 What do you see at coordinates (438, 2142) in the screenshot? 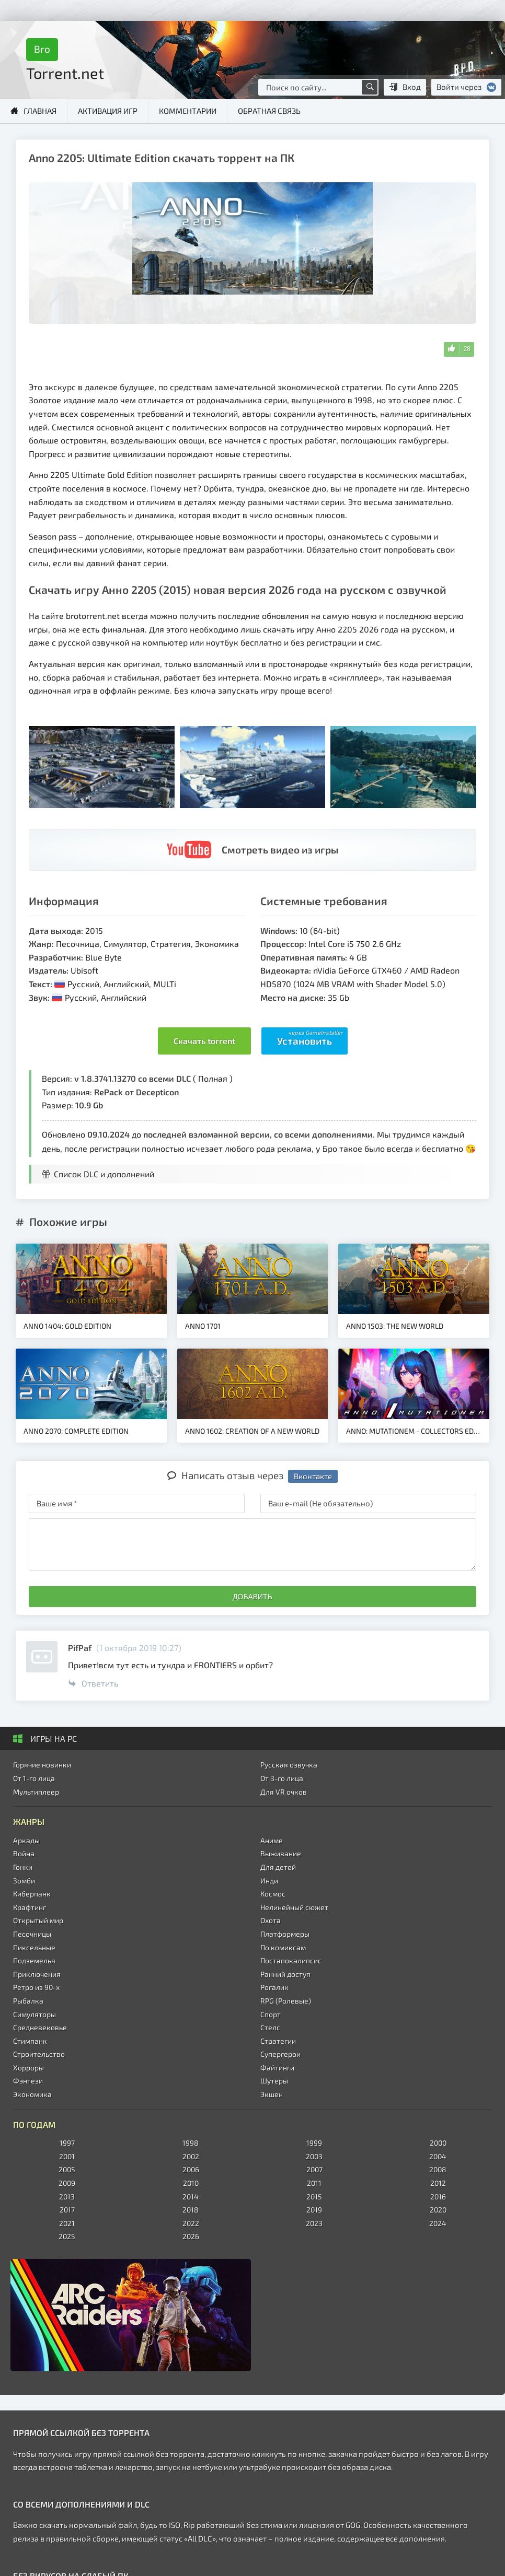
I see `2000` at bounding box center [438, 2142].